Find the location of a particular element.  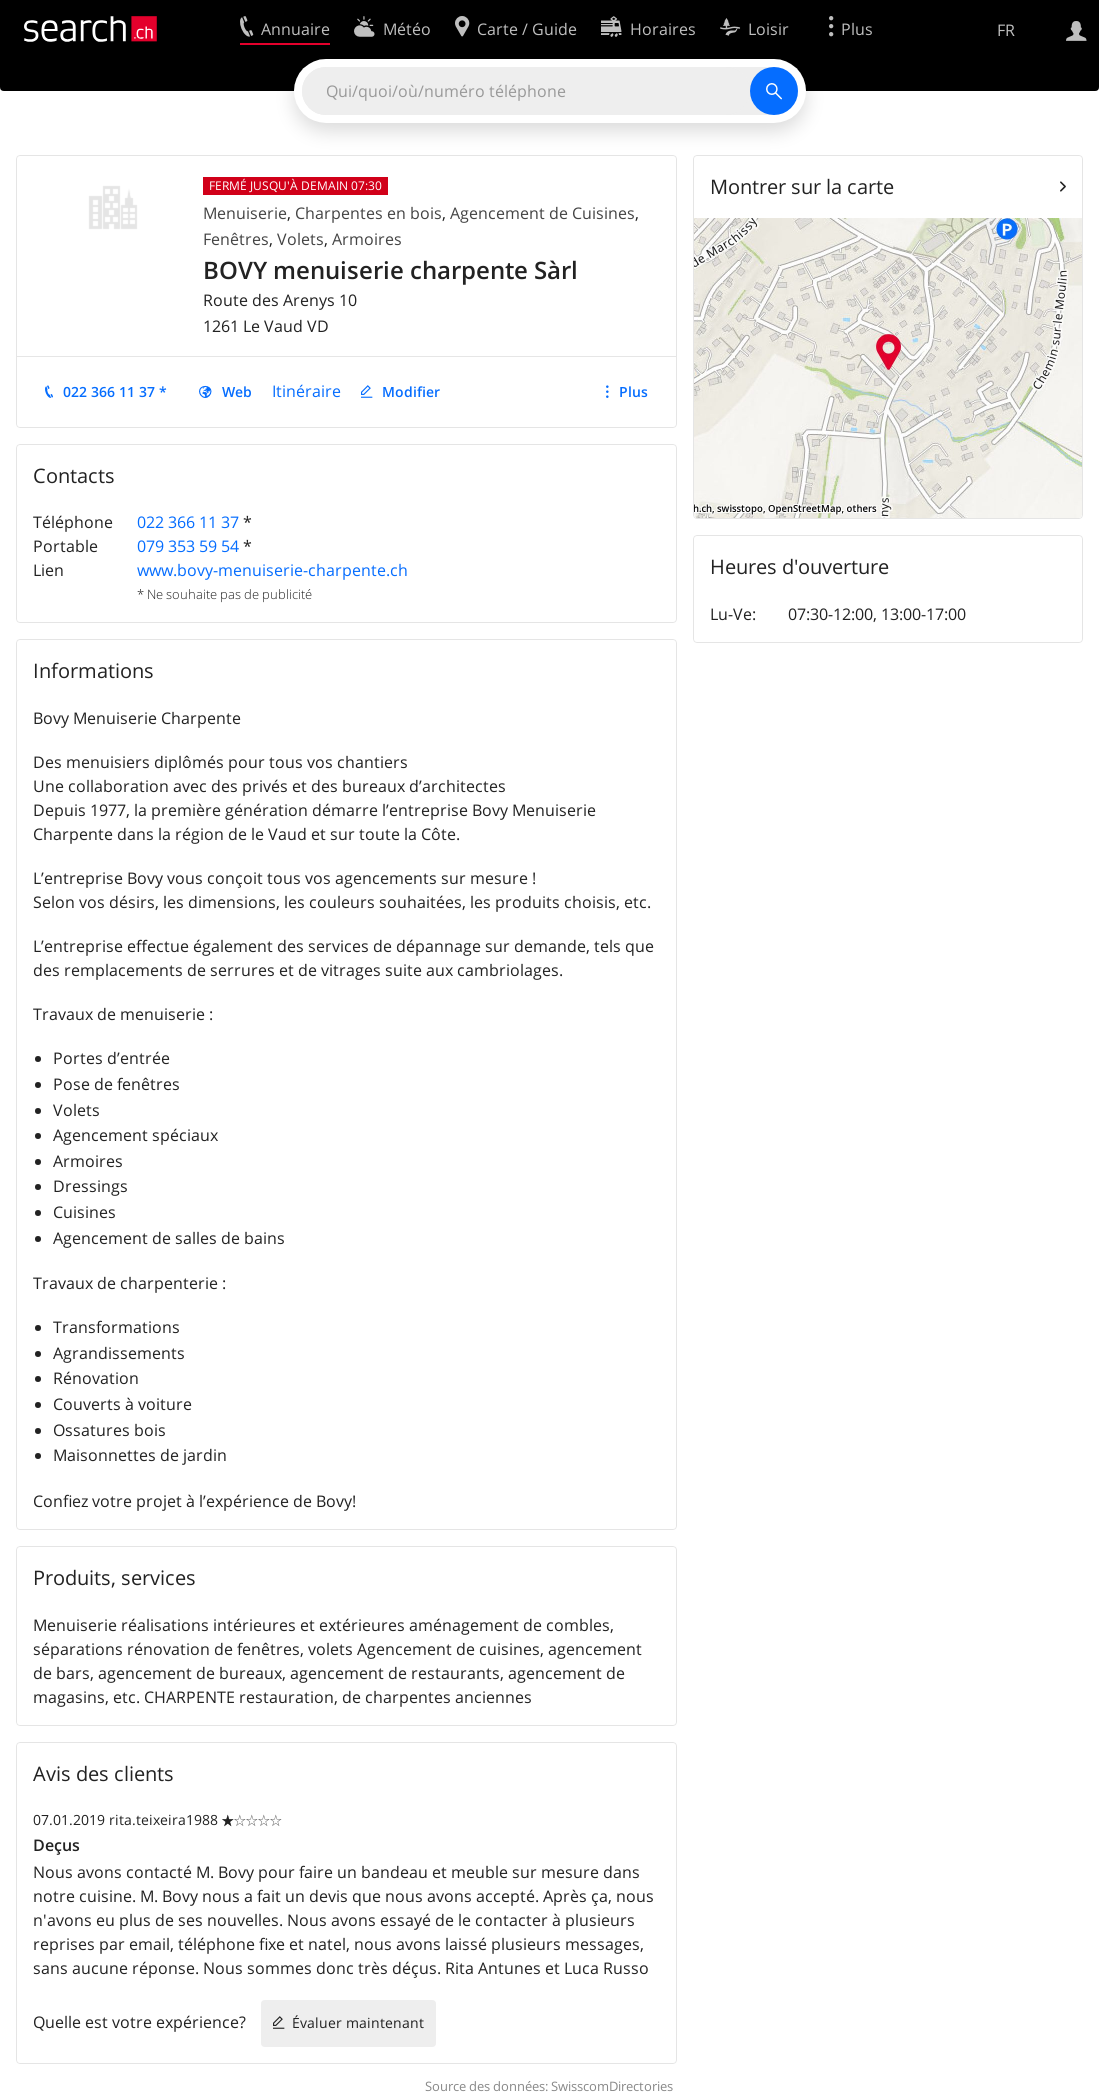

Plus is located at coordinates (633, 391).